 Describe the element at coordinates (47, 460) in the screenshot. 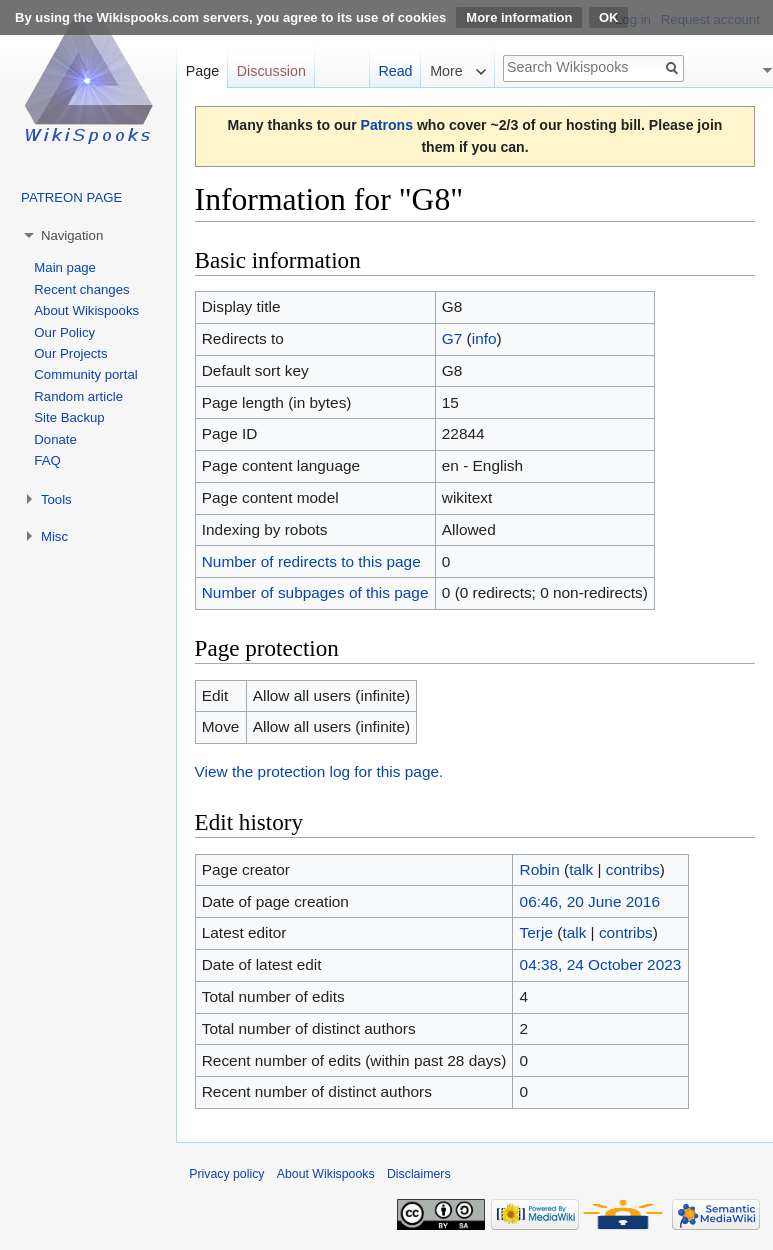

I see `FAQ` at that location.